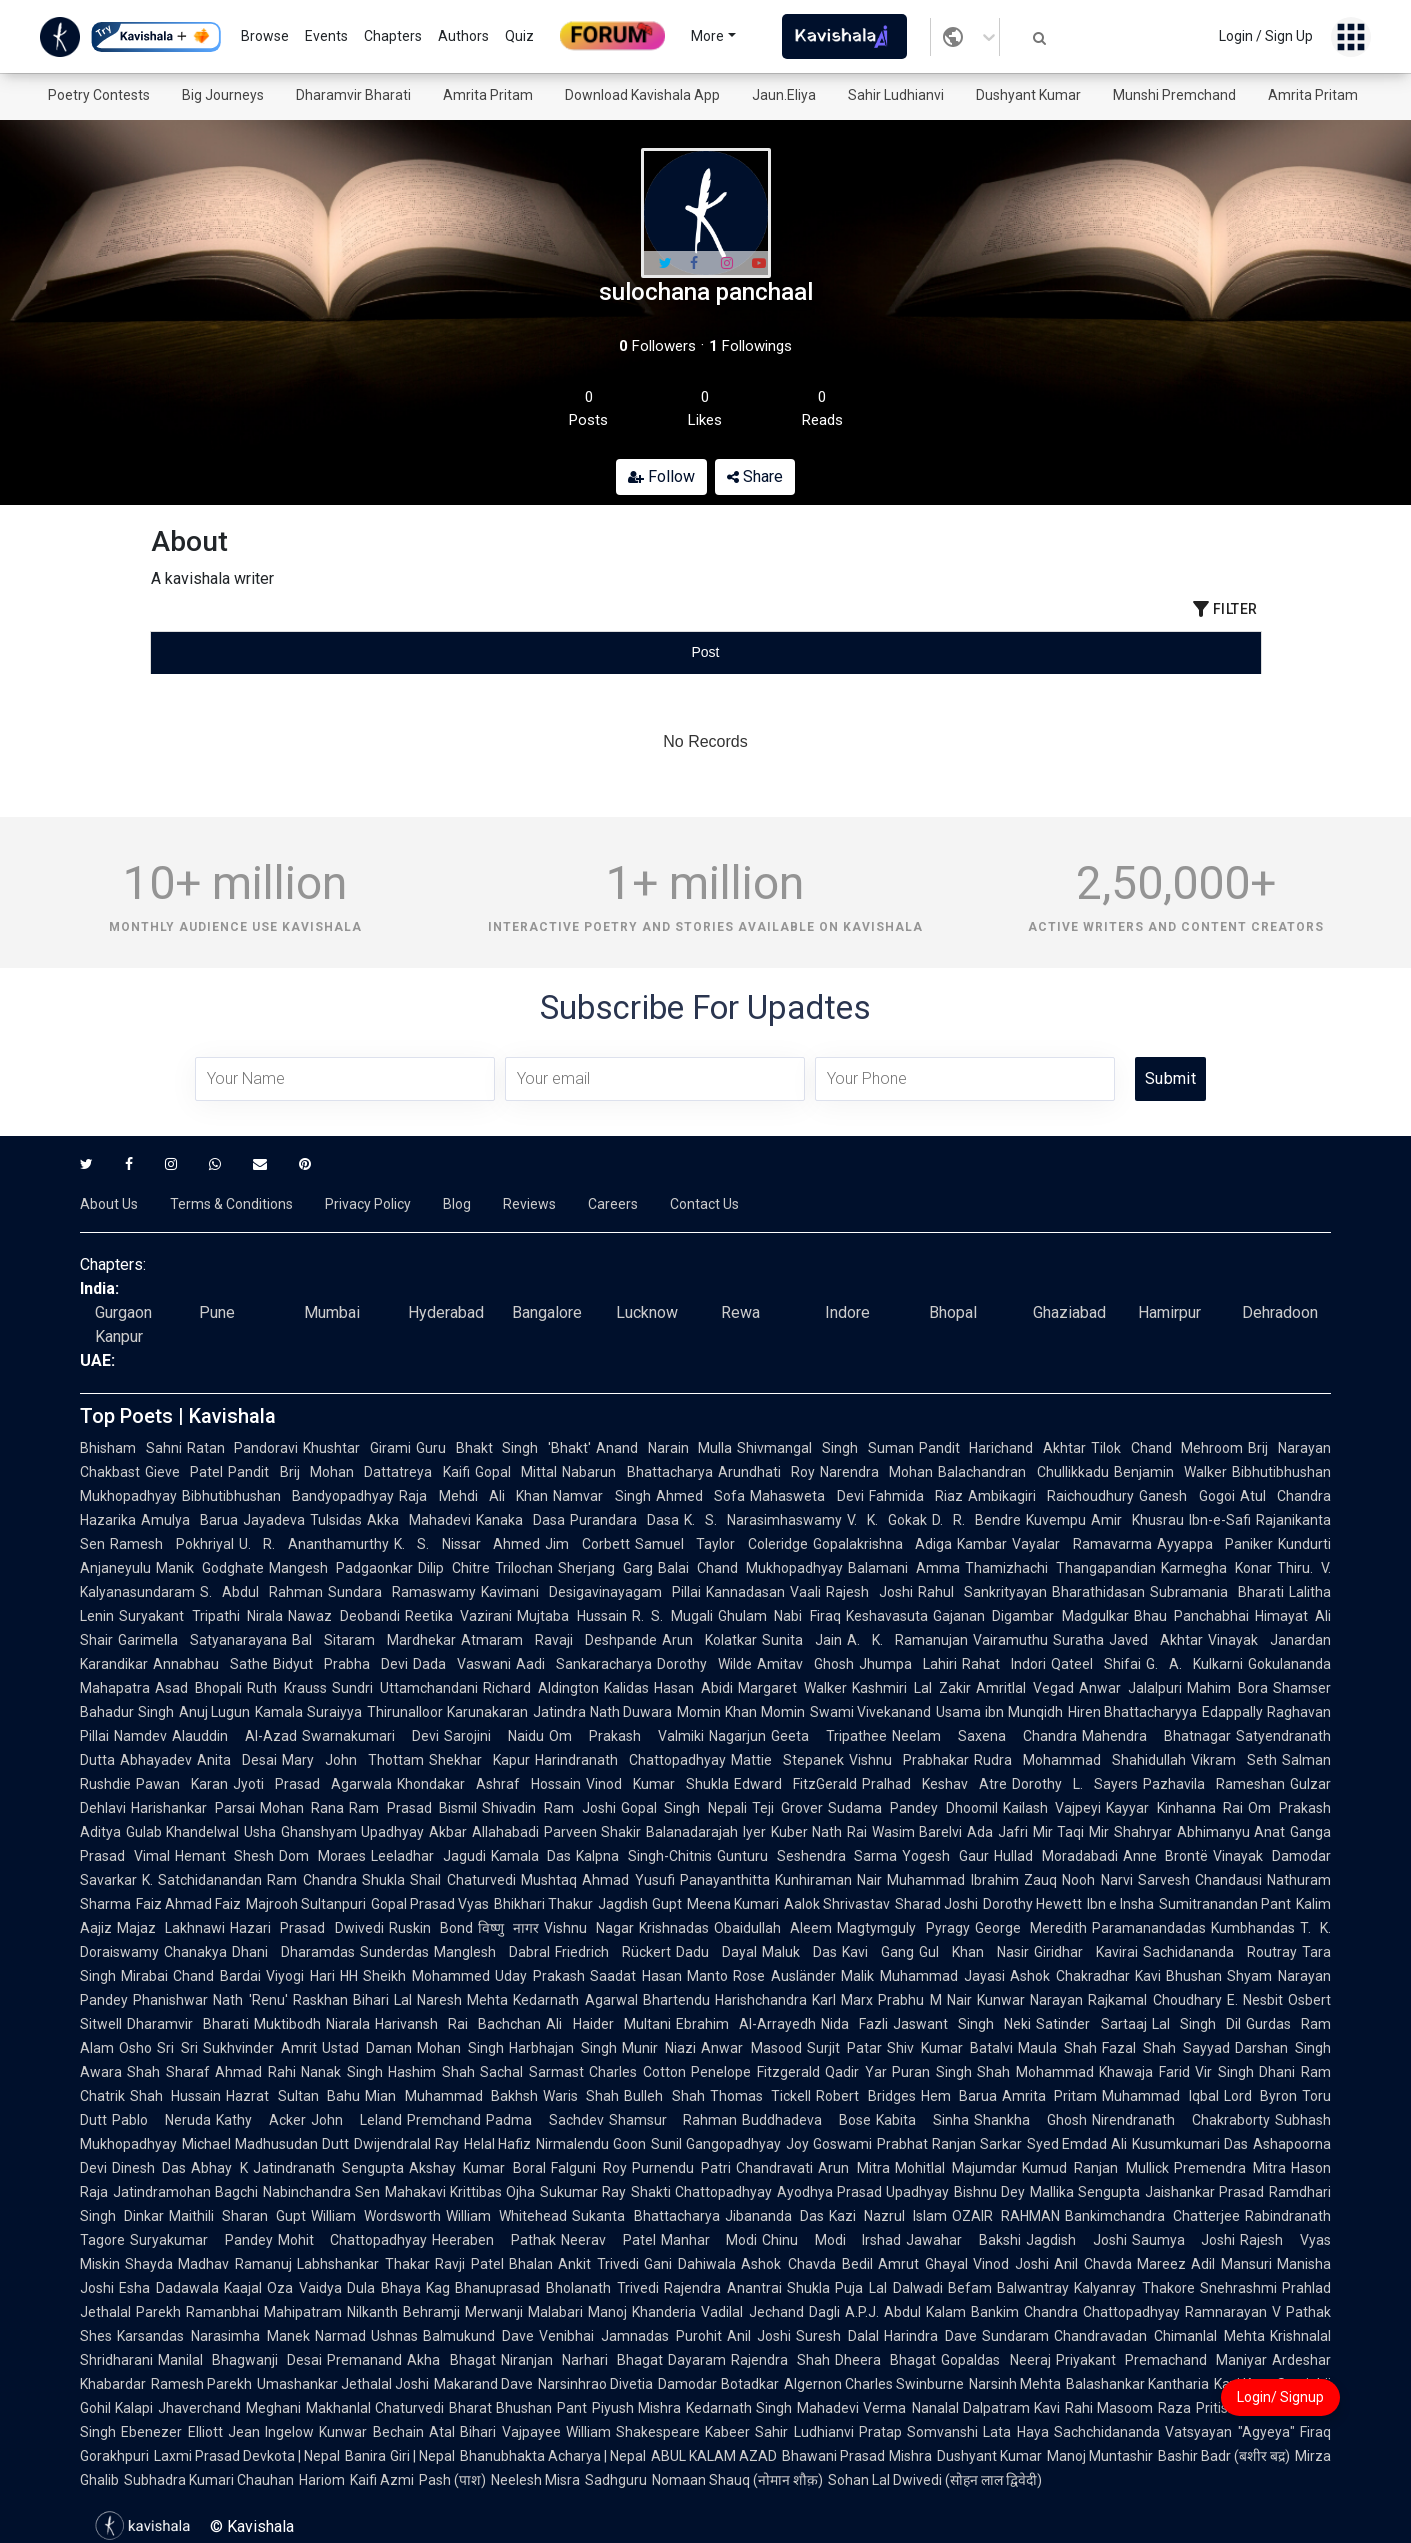 The height and width of the screenshot is (2543, 1411). What do you see at coordinates (608, 2024) in the screenshot?
I see `Ali Haider Multani` at bounding box center [608, 2024].